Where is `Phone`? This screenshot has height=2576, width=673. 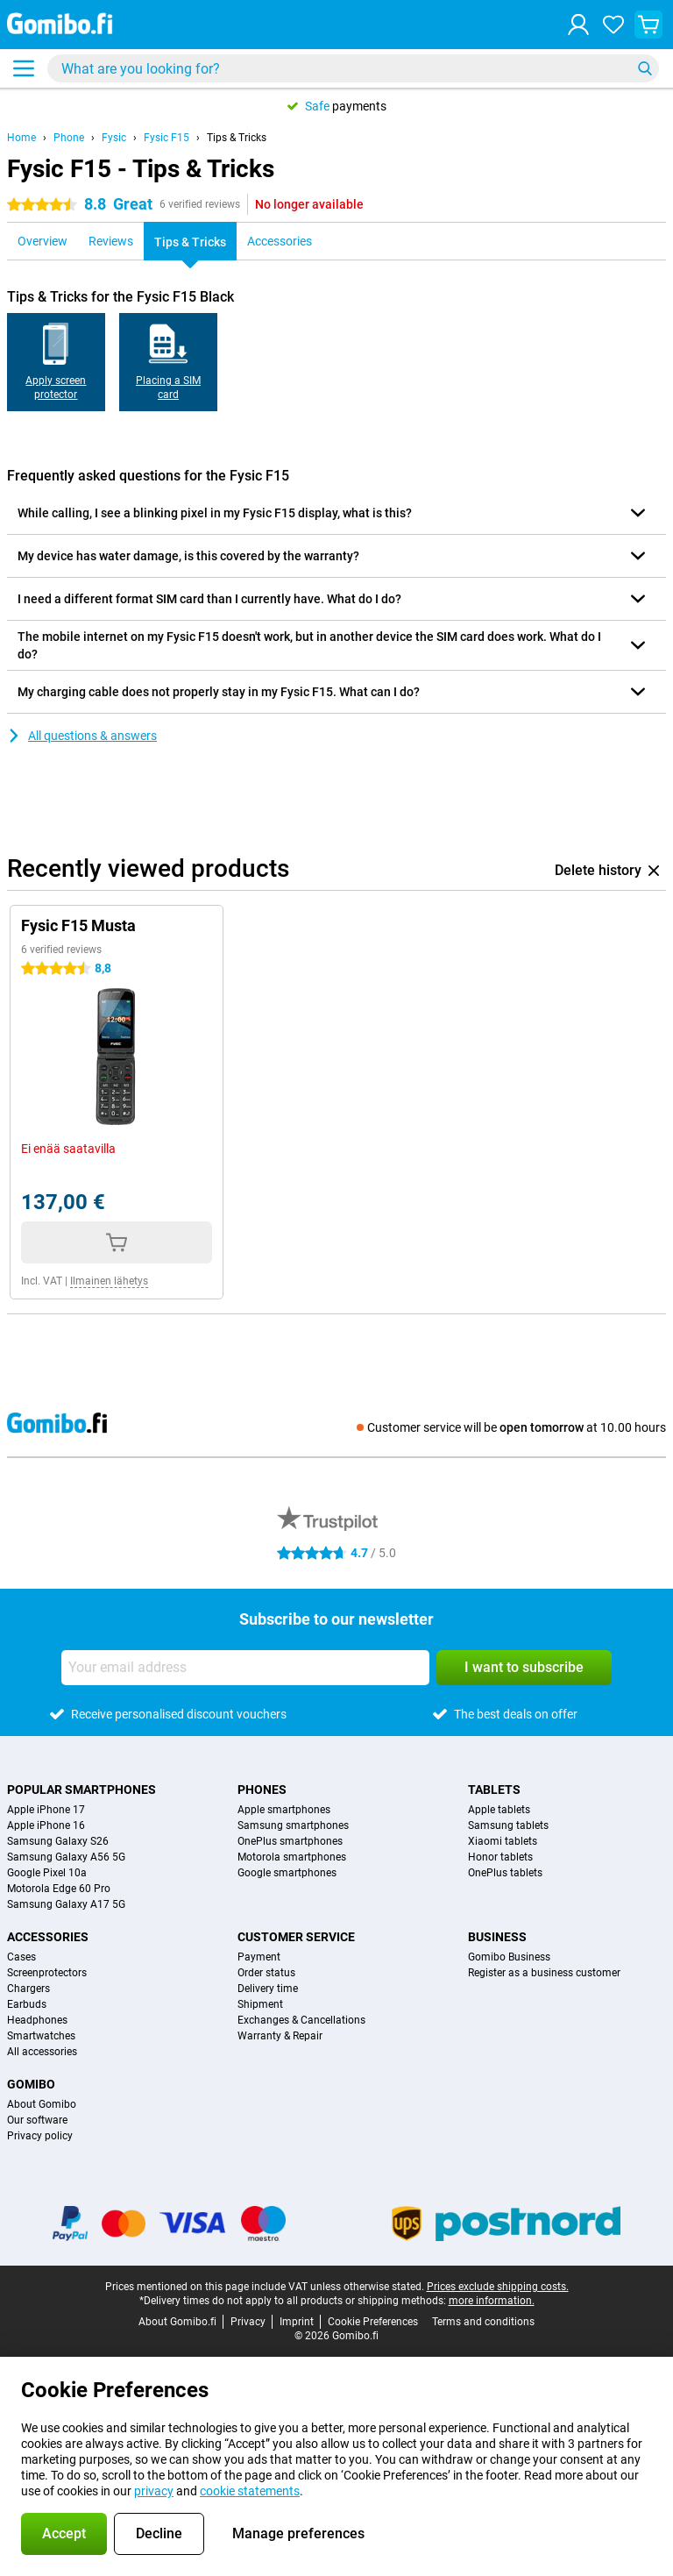 Phone is located at coordinates (68, 138).